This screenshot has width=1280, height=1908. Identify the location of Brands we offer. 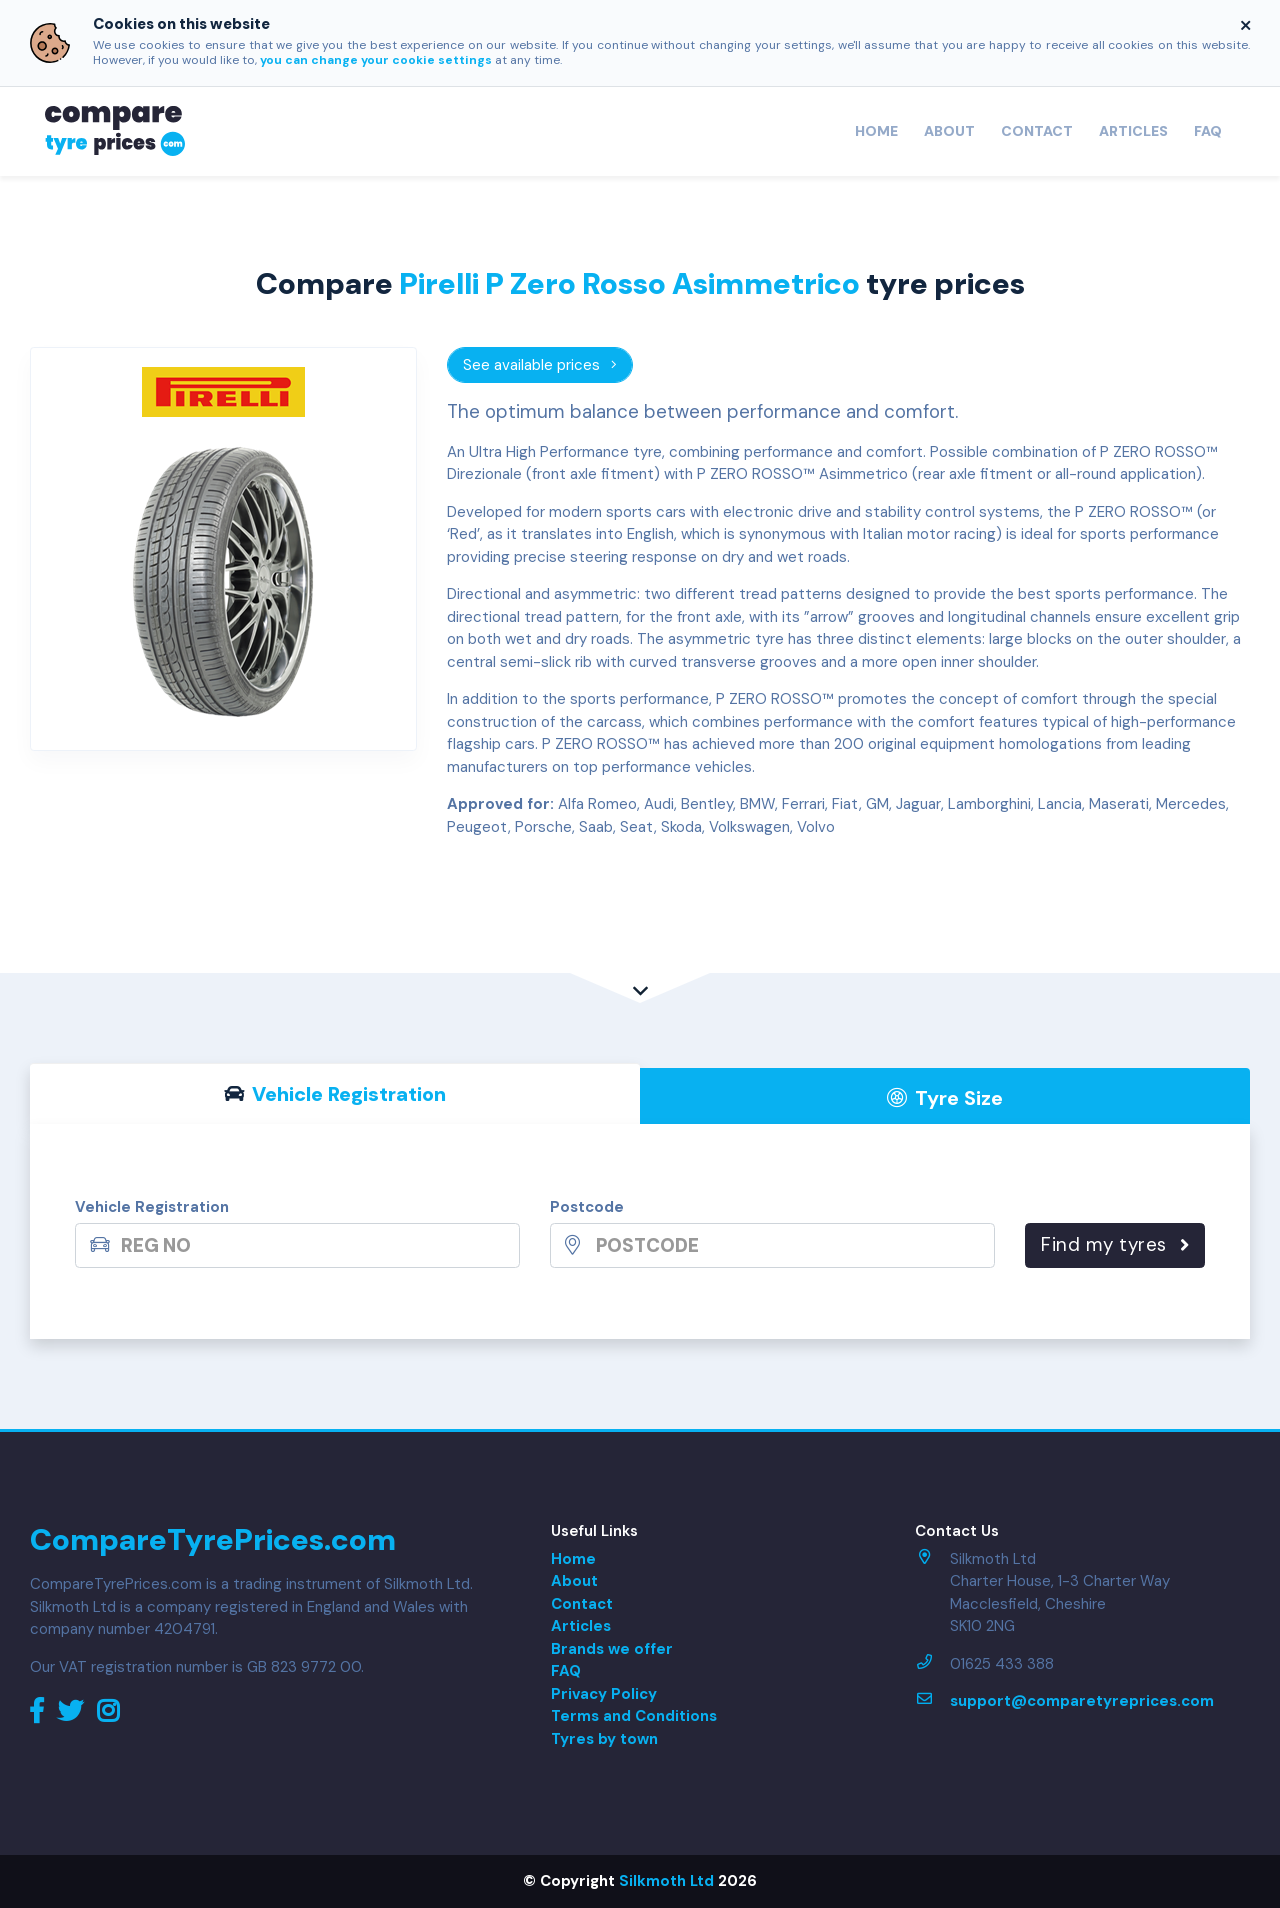
(612, 1649).